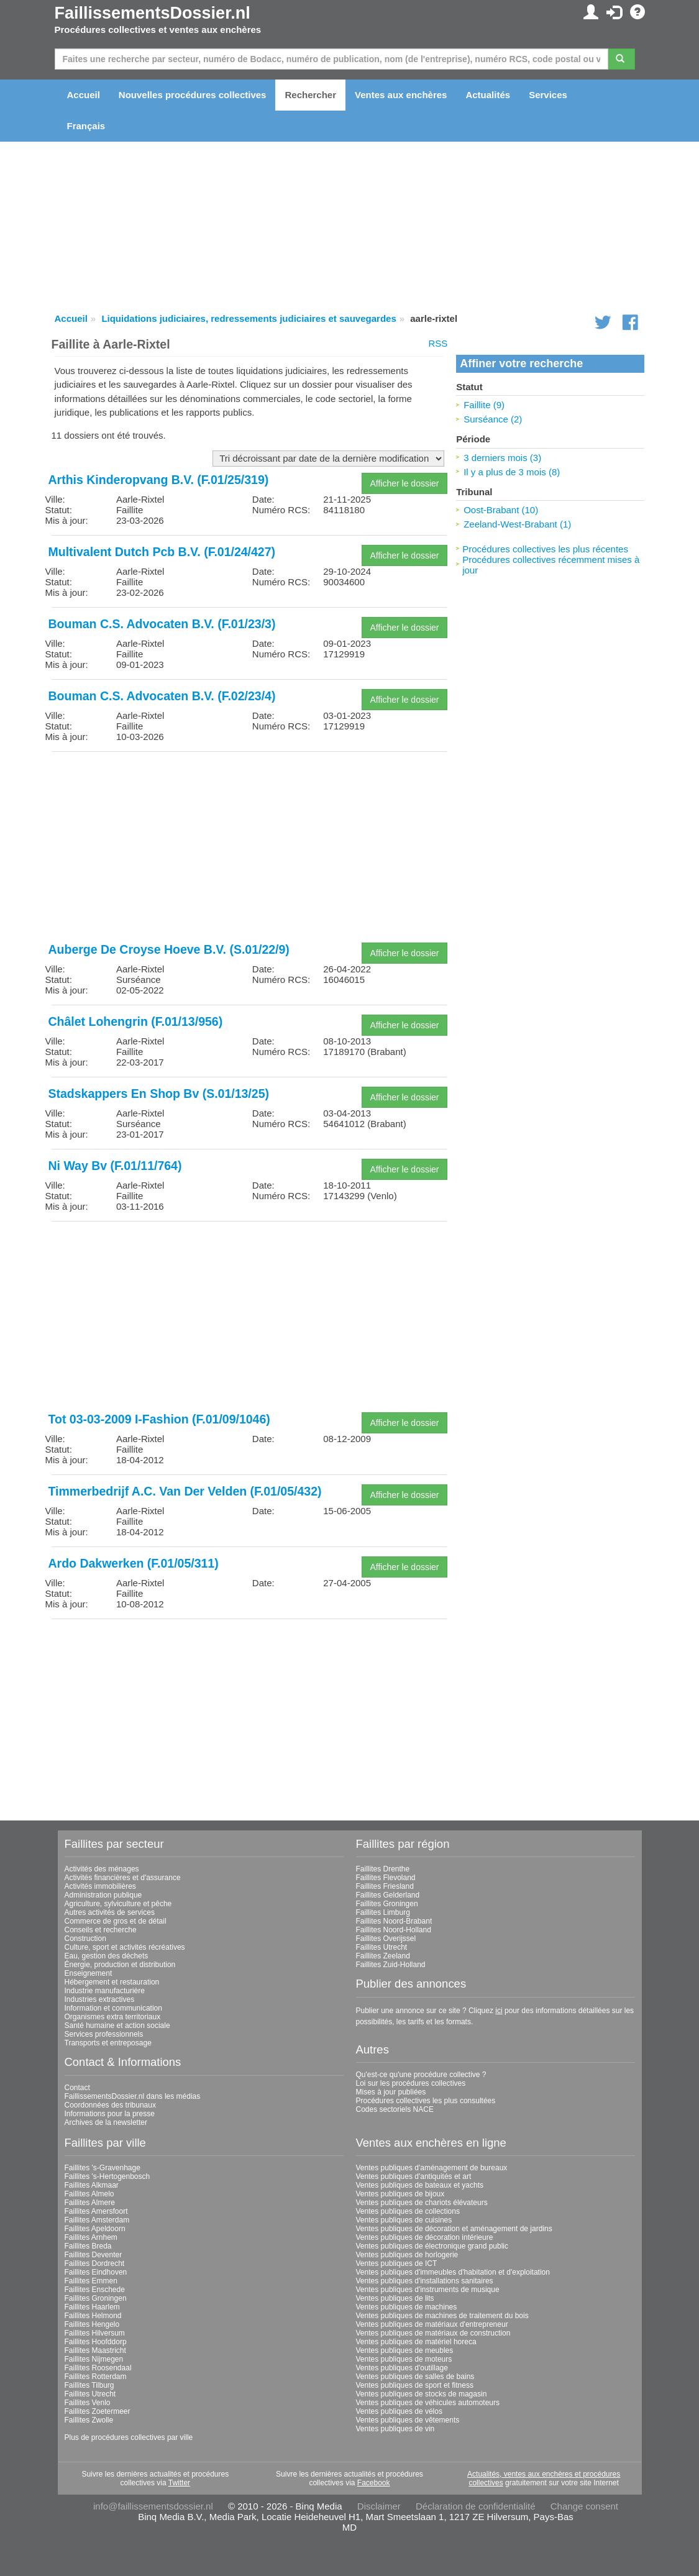 Image resolution: width=699 pixels, height=2576 pixels. I want to click on Disclaimer, so click(379, 2506).